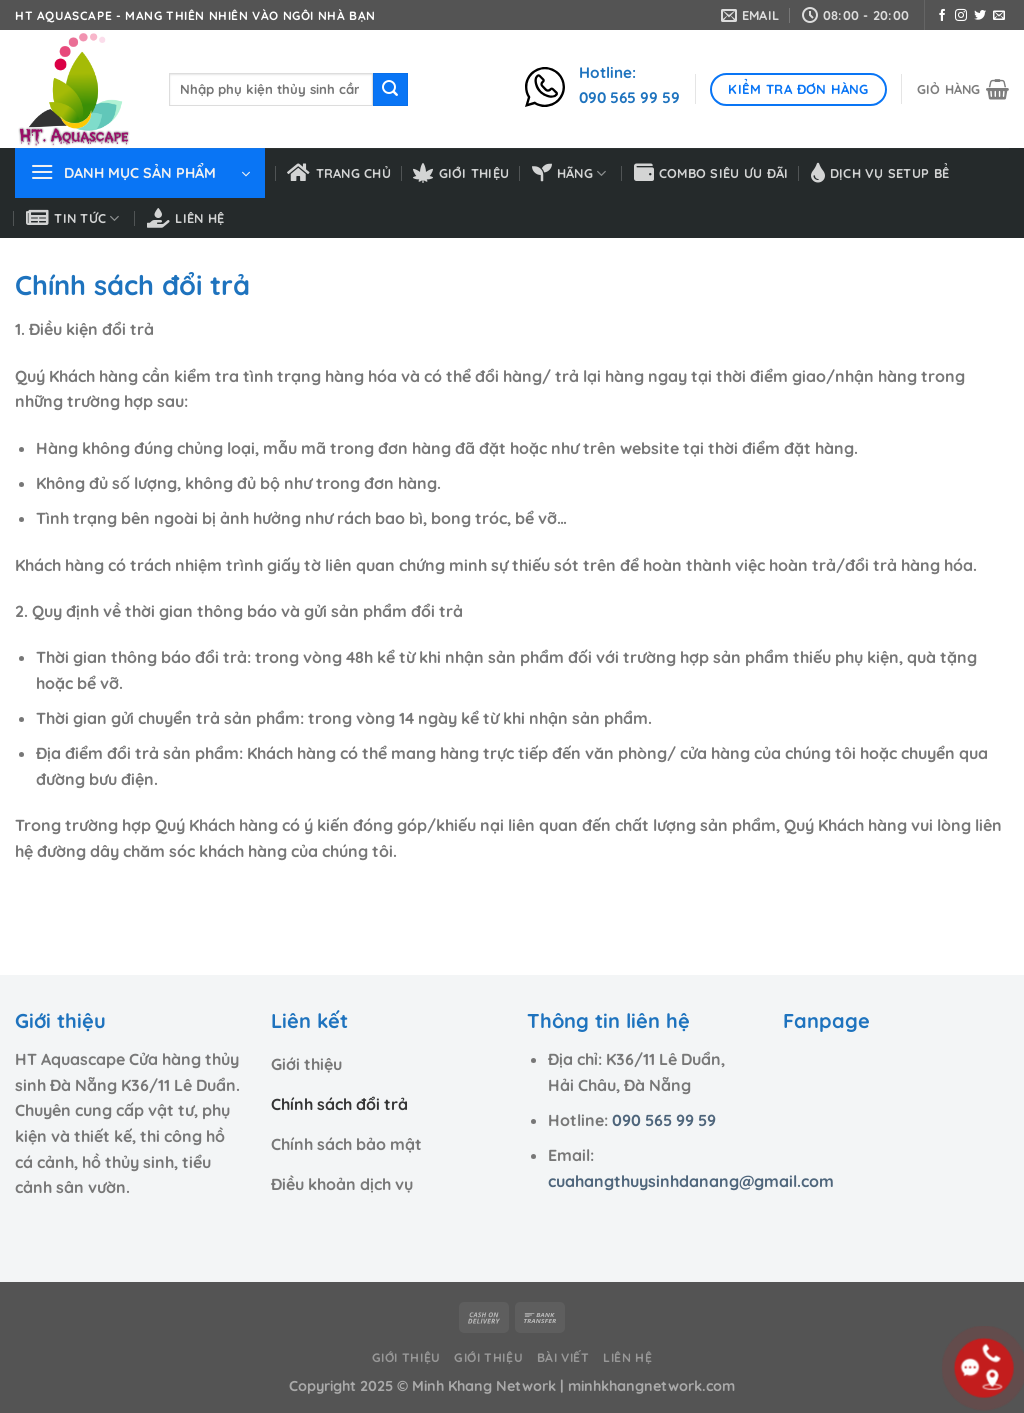 This screenshot has width=1024, height=1413. What do you see at coordinates (711, 173) in the screenshot?
I see `Combo siêu ưu đãi` at bounding box center [711, 173].